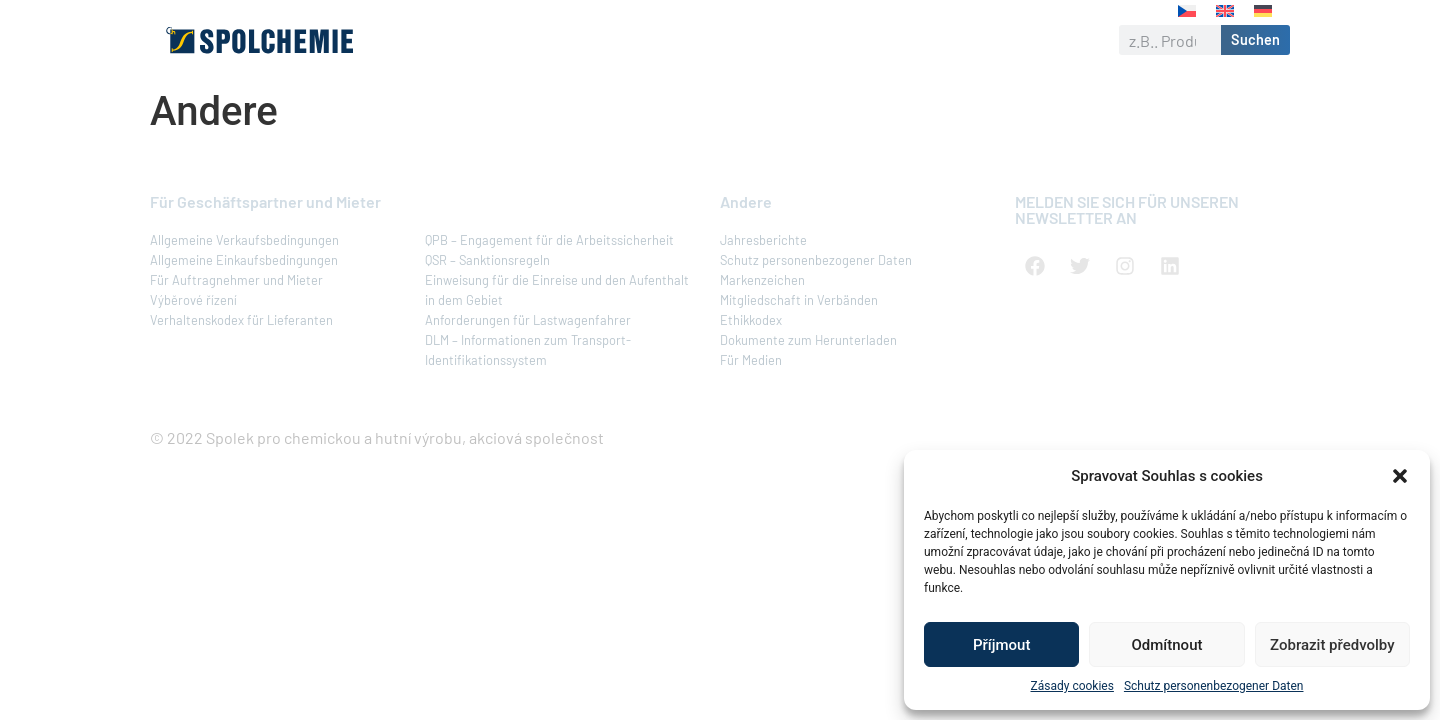  I want to click on Markenzeichen, so click(762, 280).